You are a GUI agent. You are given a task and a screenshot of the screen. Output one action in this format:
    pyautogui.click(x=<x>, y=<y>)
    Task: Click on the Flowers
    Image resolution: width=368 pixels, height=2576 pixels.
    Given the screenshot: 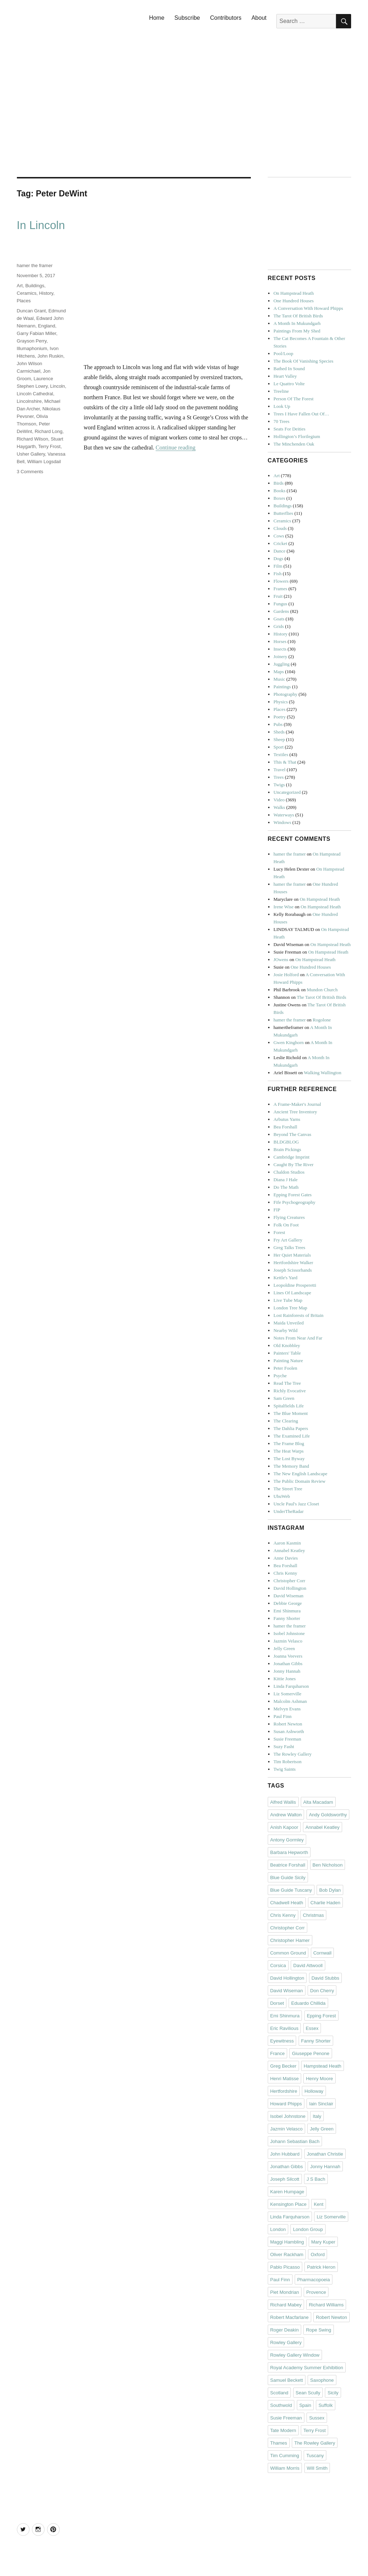 What is the action you would take?
    pyautogui.click(x=281, y=581)
    